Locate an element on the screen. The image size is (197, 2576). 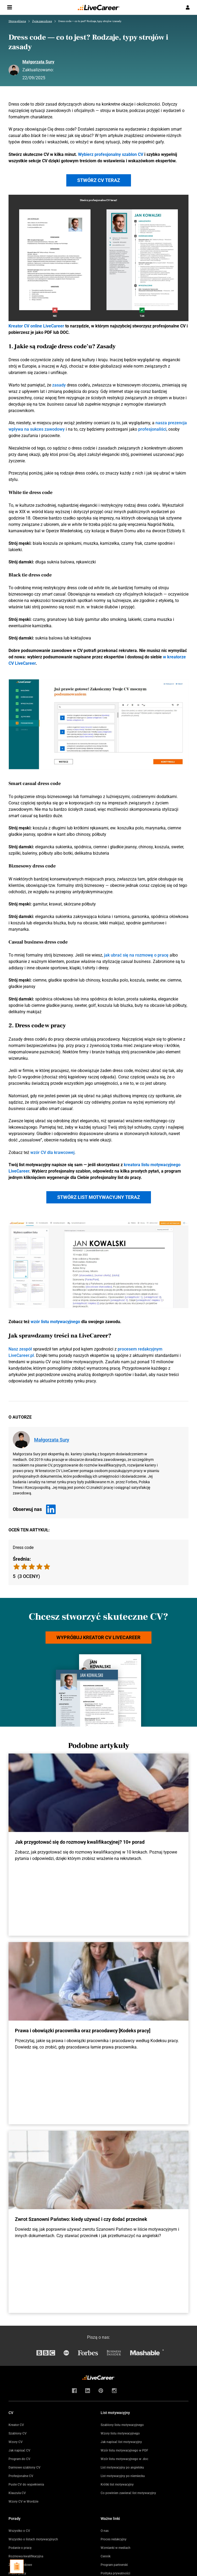
Wzory CV w Wordzie is located at coordinates (23, 2501).